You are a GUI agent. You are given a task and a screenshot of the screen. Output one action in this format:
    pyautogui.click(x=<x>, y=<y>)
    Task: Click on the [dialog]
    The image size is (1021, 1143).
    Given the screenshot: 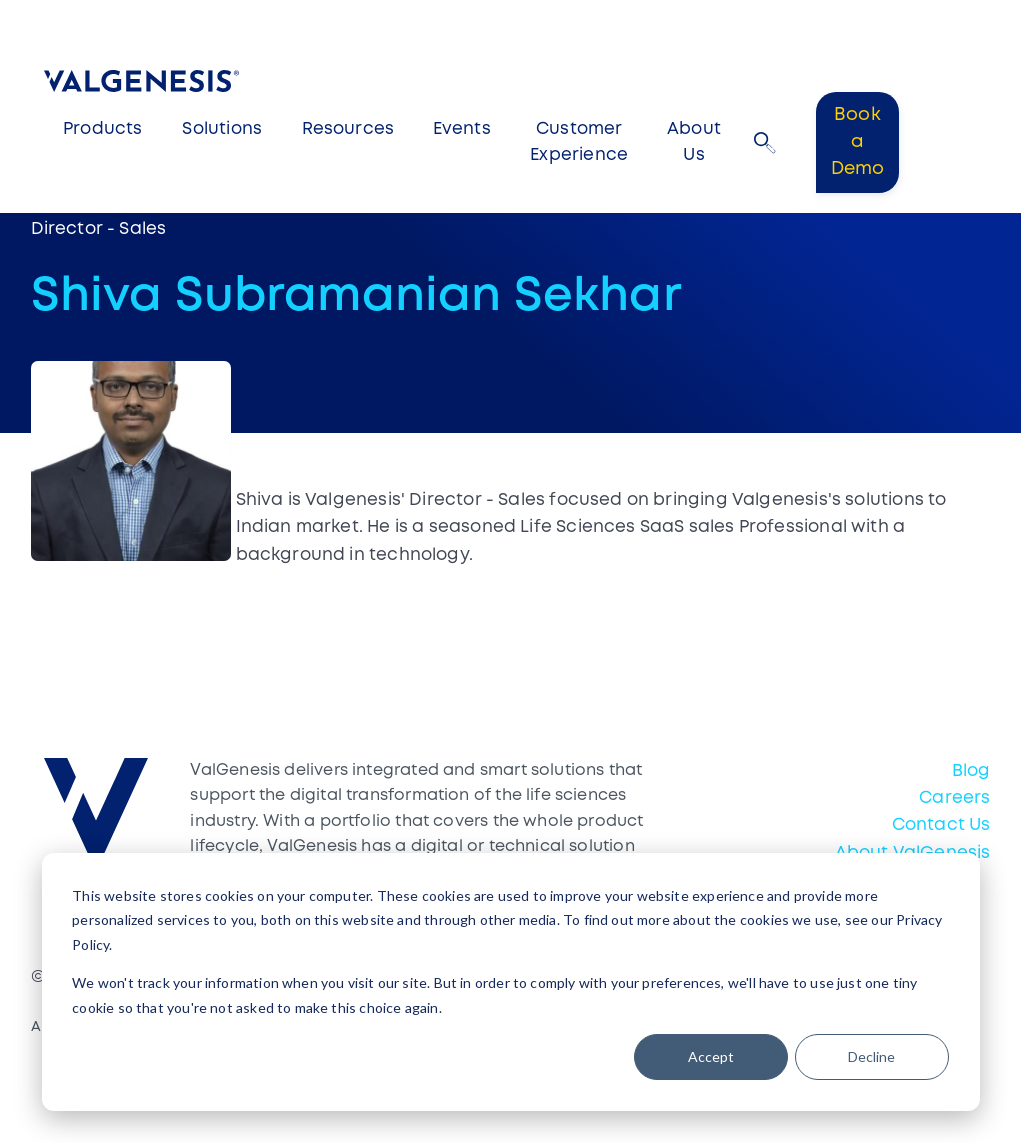 What is the action you would take?
    pyautogui.click(x=511, y=982)
    